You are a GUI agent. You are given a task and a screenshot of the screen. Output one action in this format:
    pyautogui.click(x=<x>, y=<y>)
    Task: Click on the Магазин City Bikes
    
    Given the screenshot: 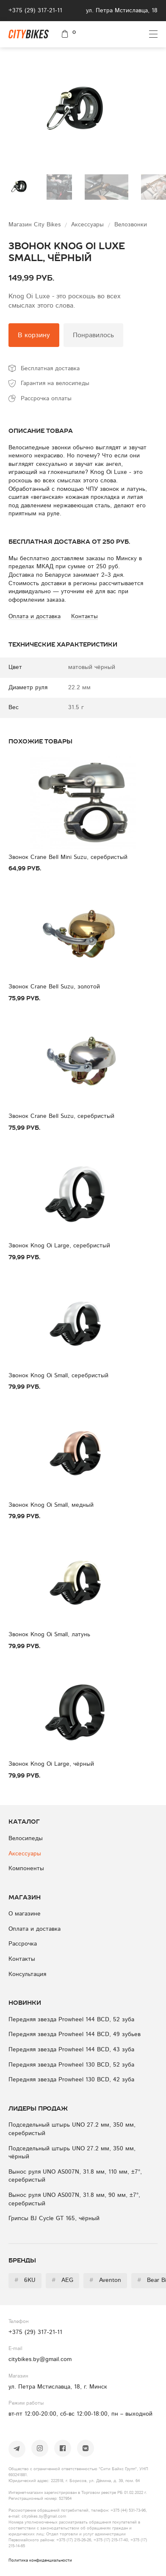 What is the action you would take?
    pyautogui.click(x=35, y=225)
    